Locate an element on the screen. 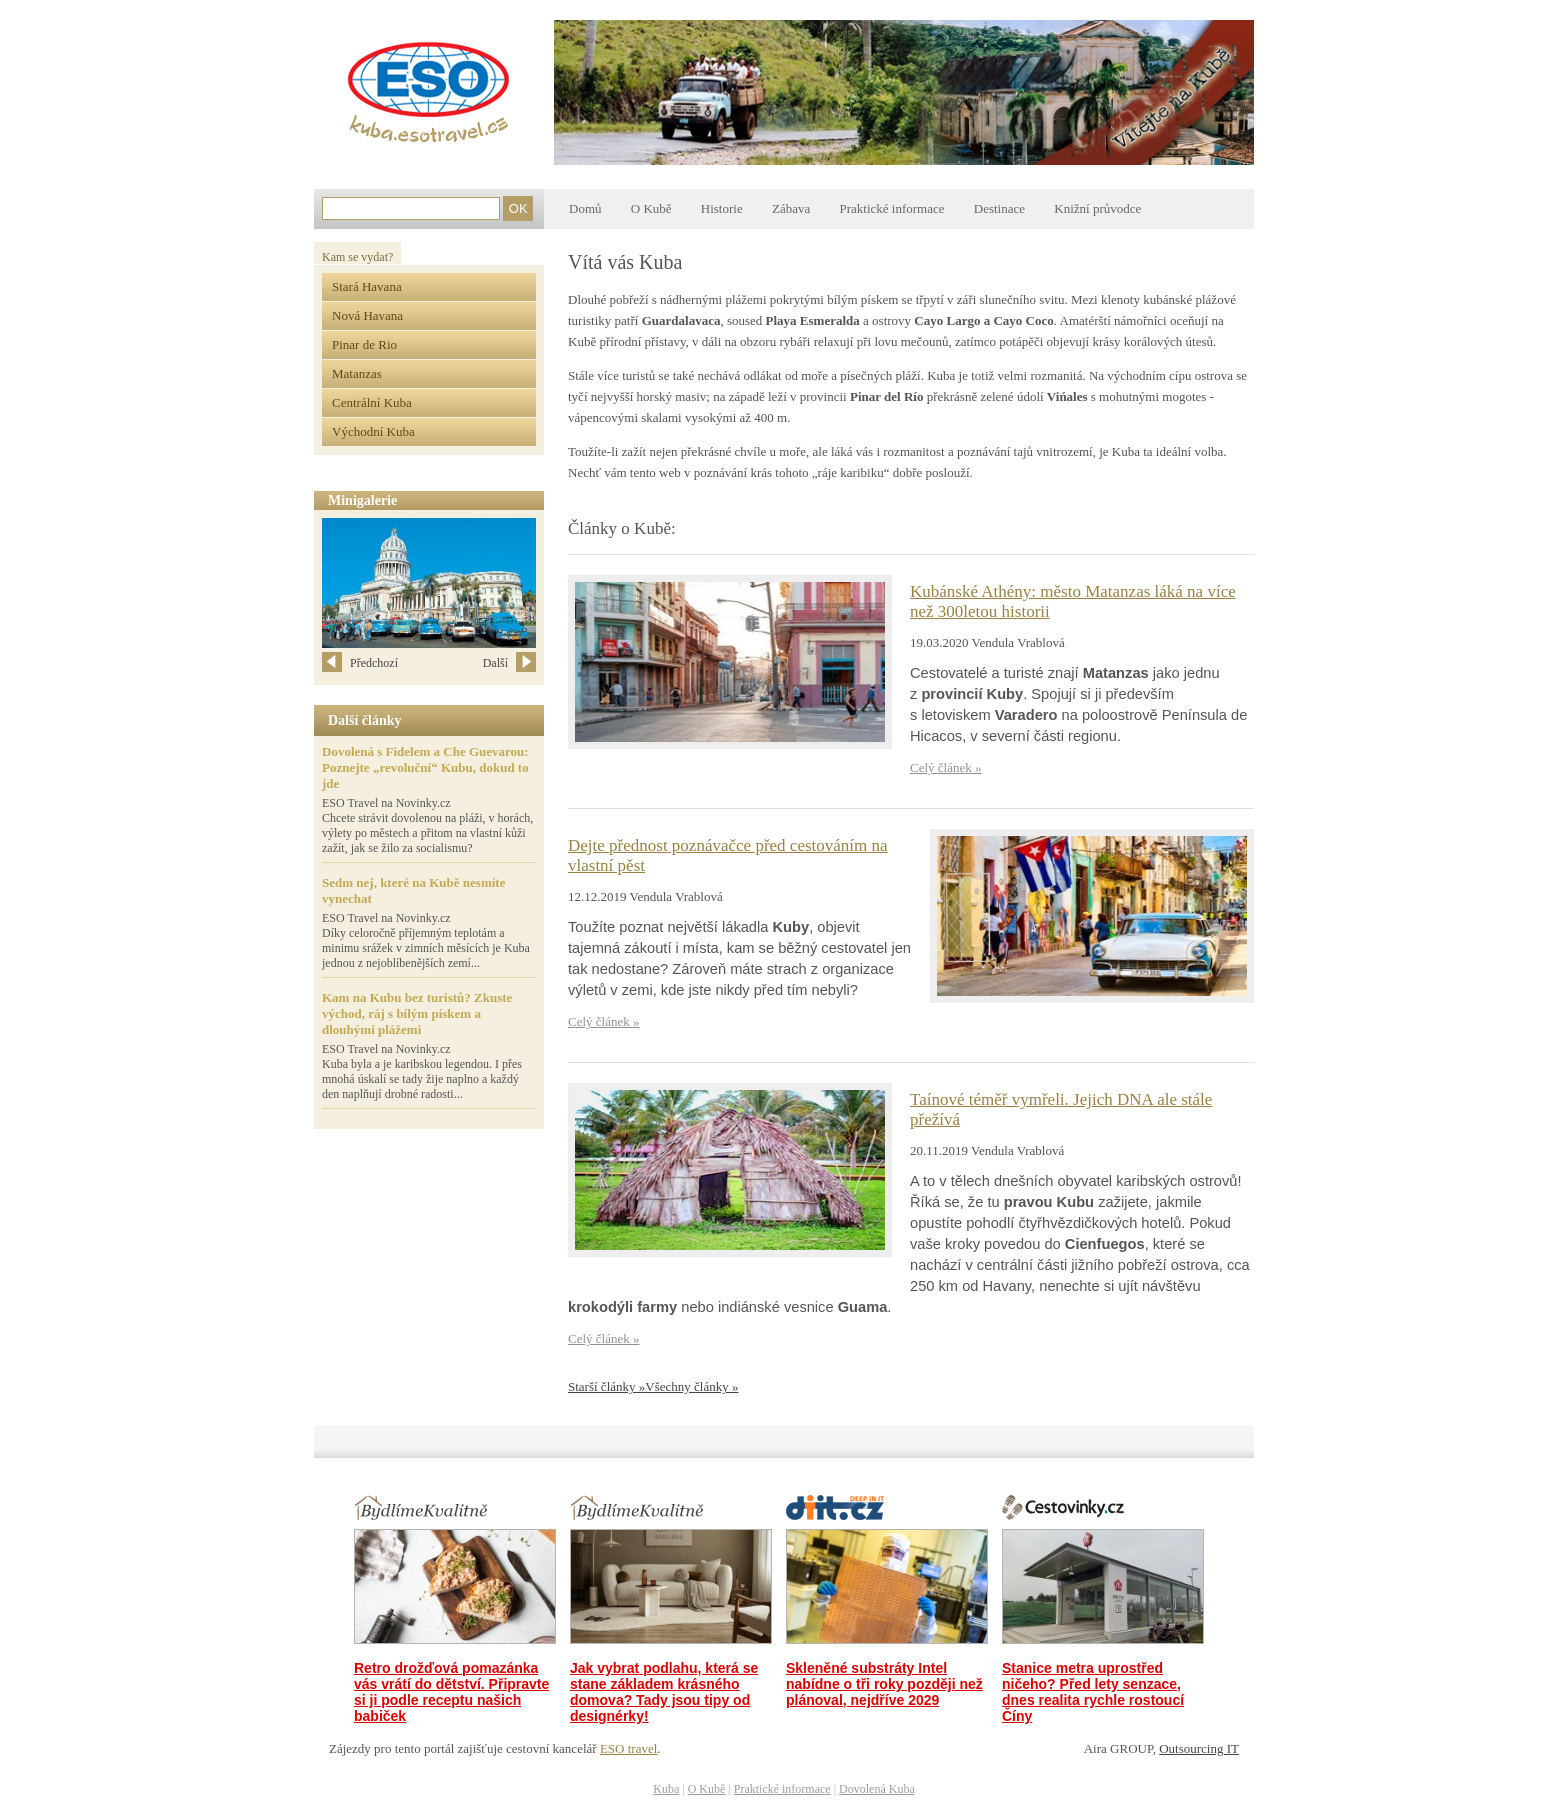  Stanice metra uprostřed ničeho? Před lety senzace, dnes realita rychle rostoucí Číny is located at coordinates (1093, 1692).